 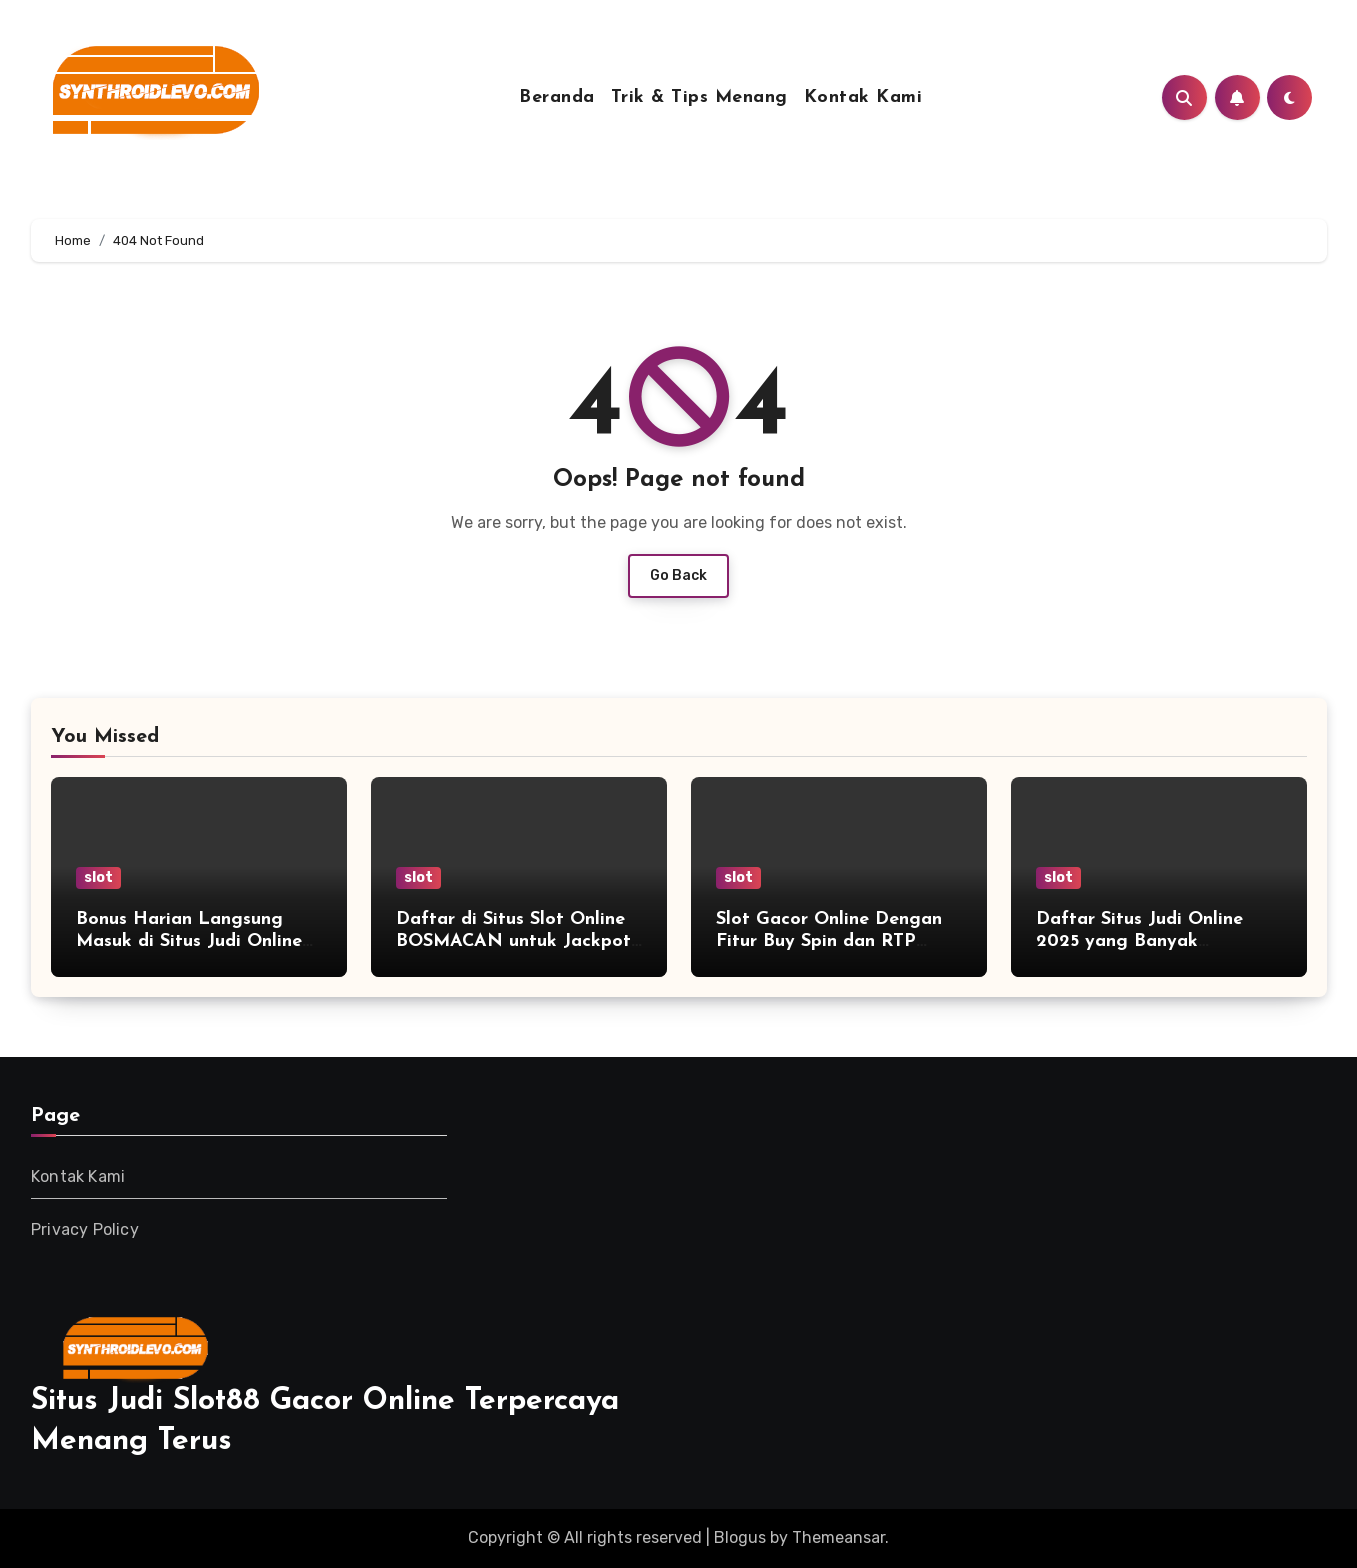 I want to click on Bonus Harian Langsung Masuk di Situs Judi Online Terbaik, so click(x=189, y=941).